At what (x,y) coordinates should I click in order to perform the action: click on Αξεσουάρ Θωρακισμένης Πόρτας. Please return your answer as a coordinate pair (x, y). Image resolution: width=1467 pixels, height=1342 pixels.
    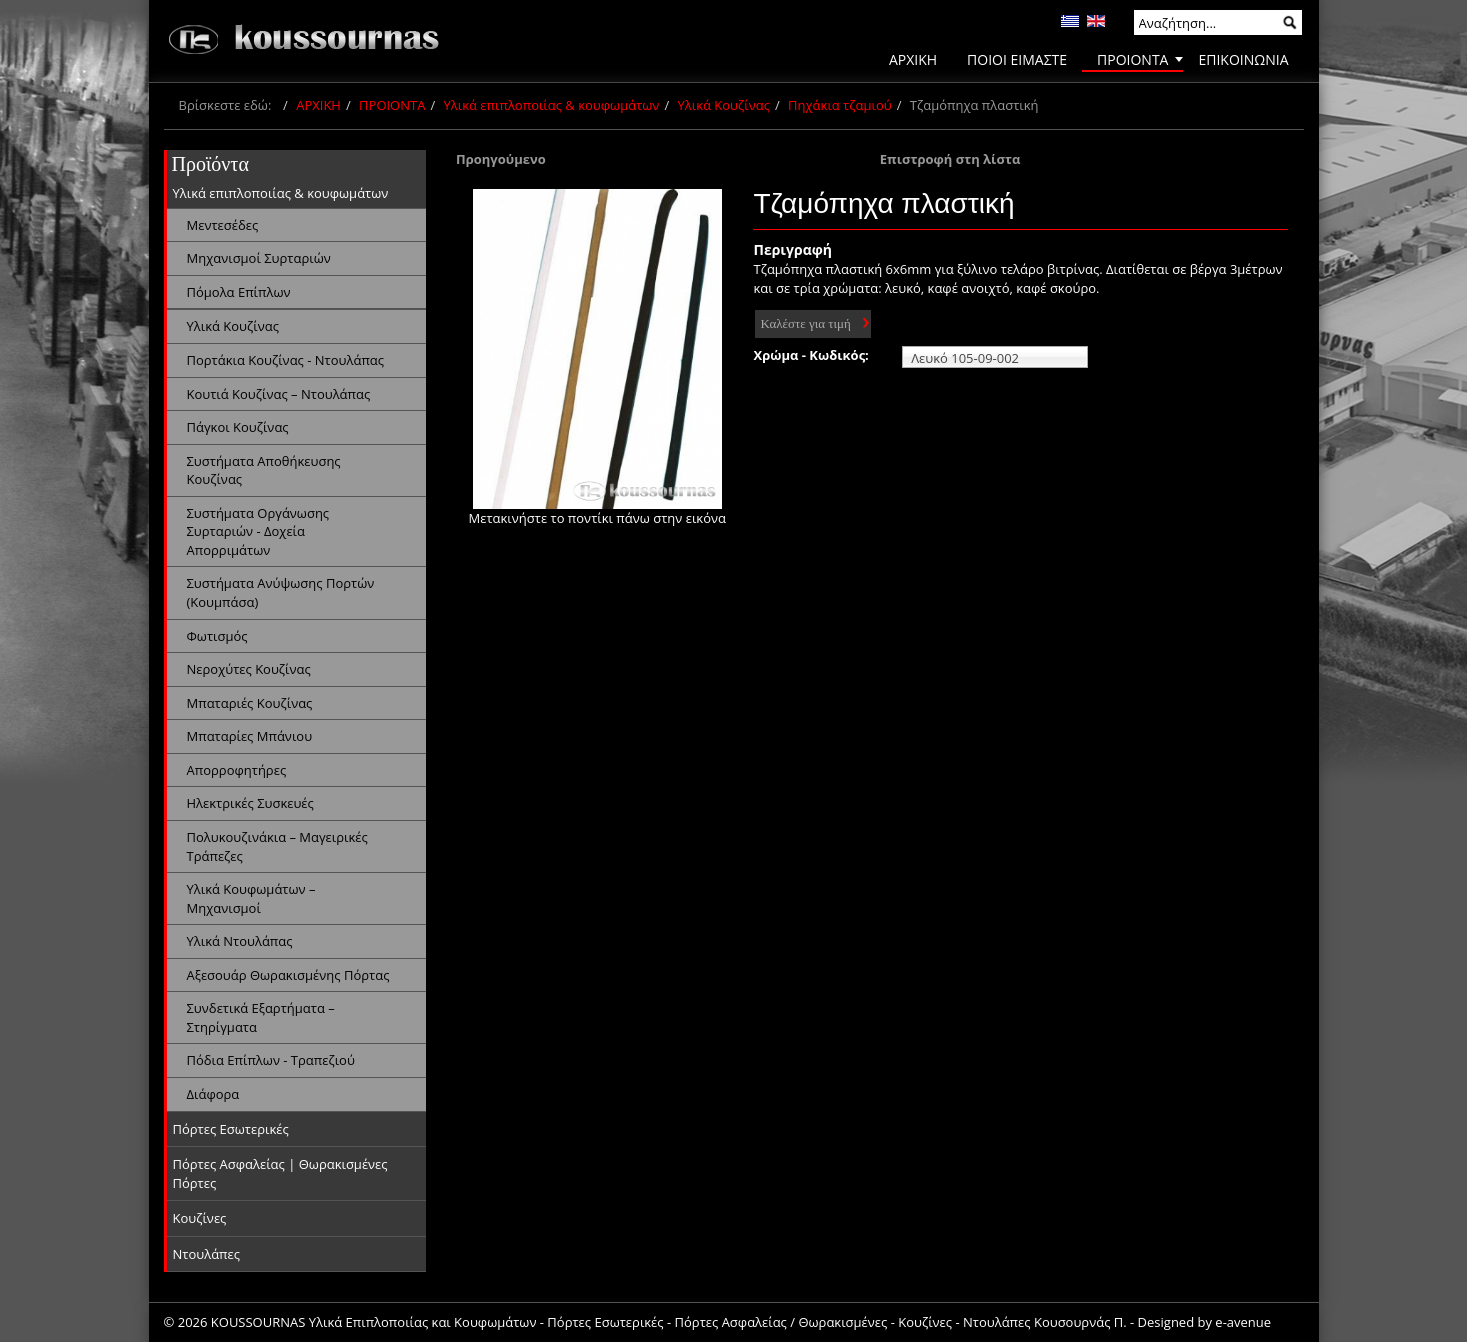
    Looking at the image, I should click on (288, 975).